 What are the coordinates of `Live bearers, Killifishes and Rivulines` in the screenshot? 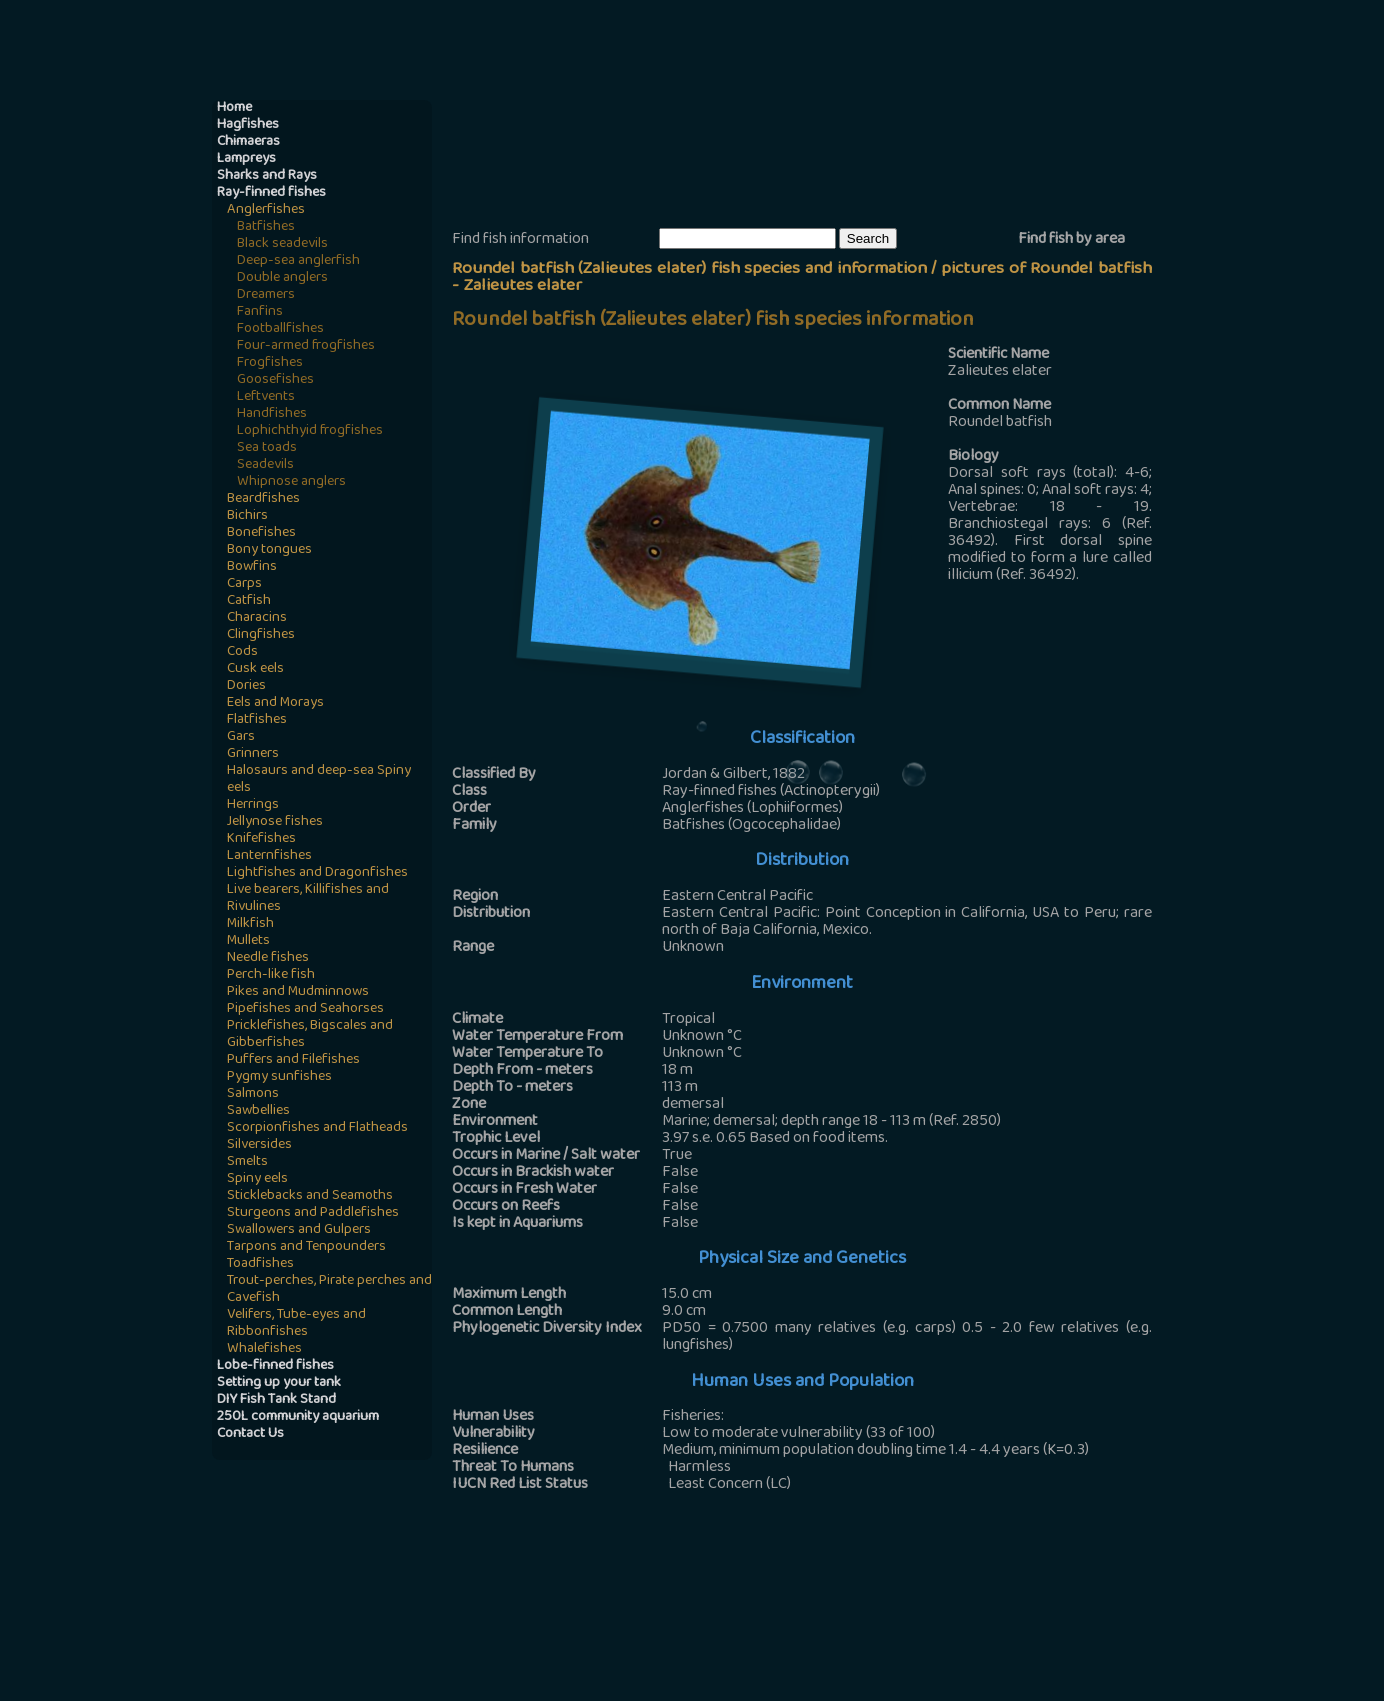 It's located at (308, 899).